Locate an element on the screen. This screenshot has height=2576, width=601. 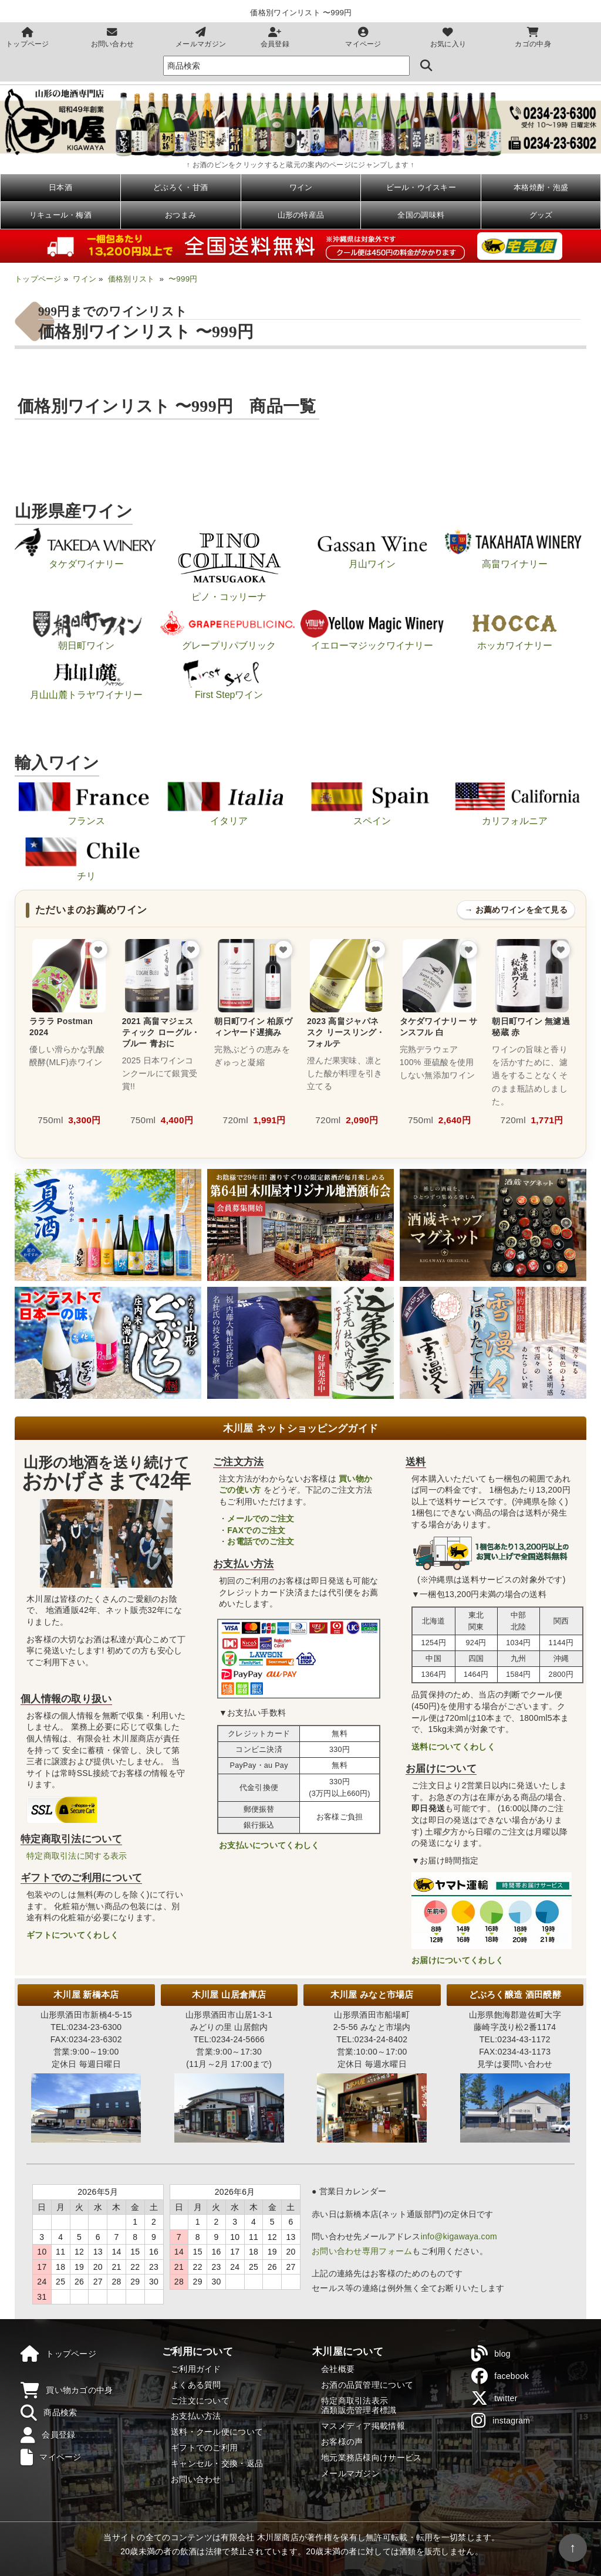
おつまみ is located at coordinates (180, 215).